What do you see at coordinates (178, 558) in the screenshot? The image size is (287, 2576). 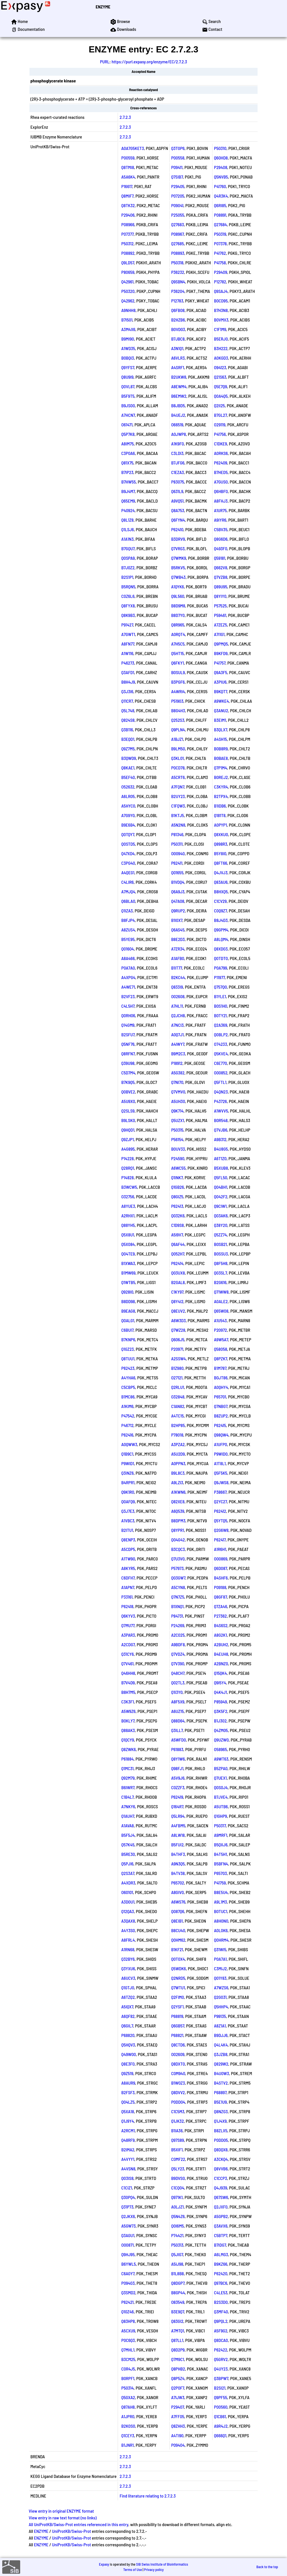 I see `Q7WMK9` at bounding box center [178, 558].